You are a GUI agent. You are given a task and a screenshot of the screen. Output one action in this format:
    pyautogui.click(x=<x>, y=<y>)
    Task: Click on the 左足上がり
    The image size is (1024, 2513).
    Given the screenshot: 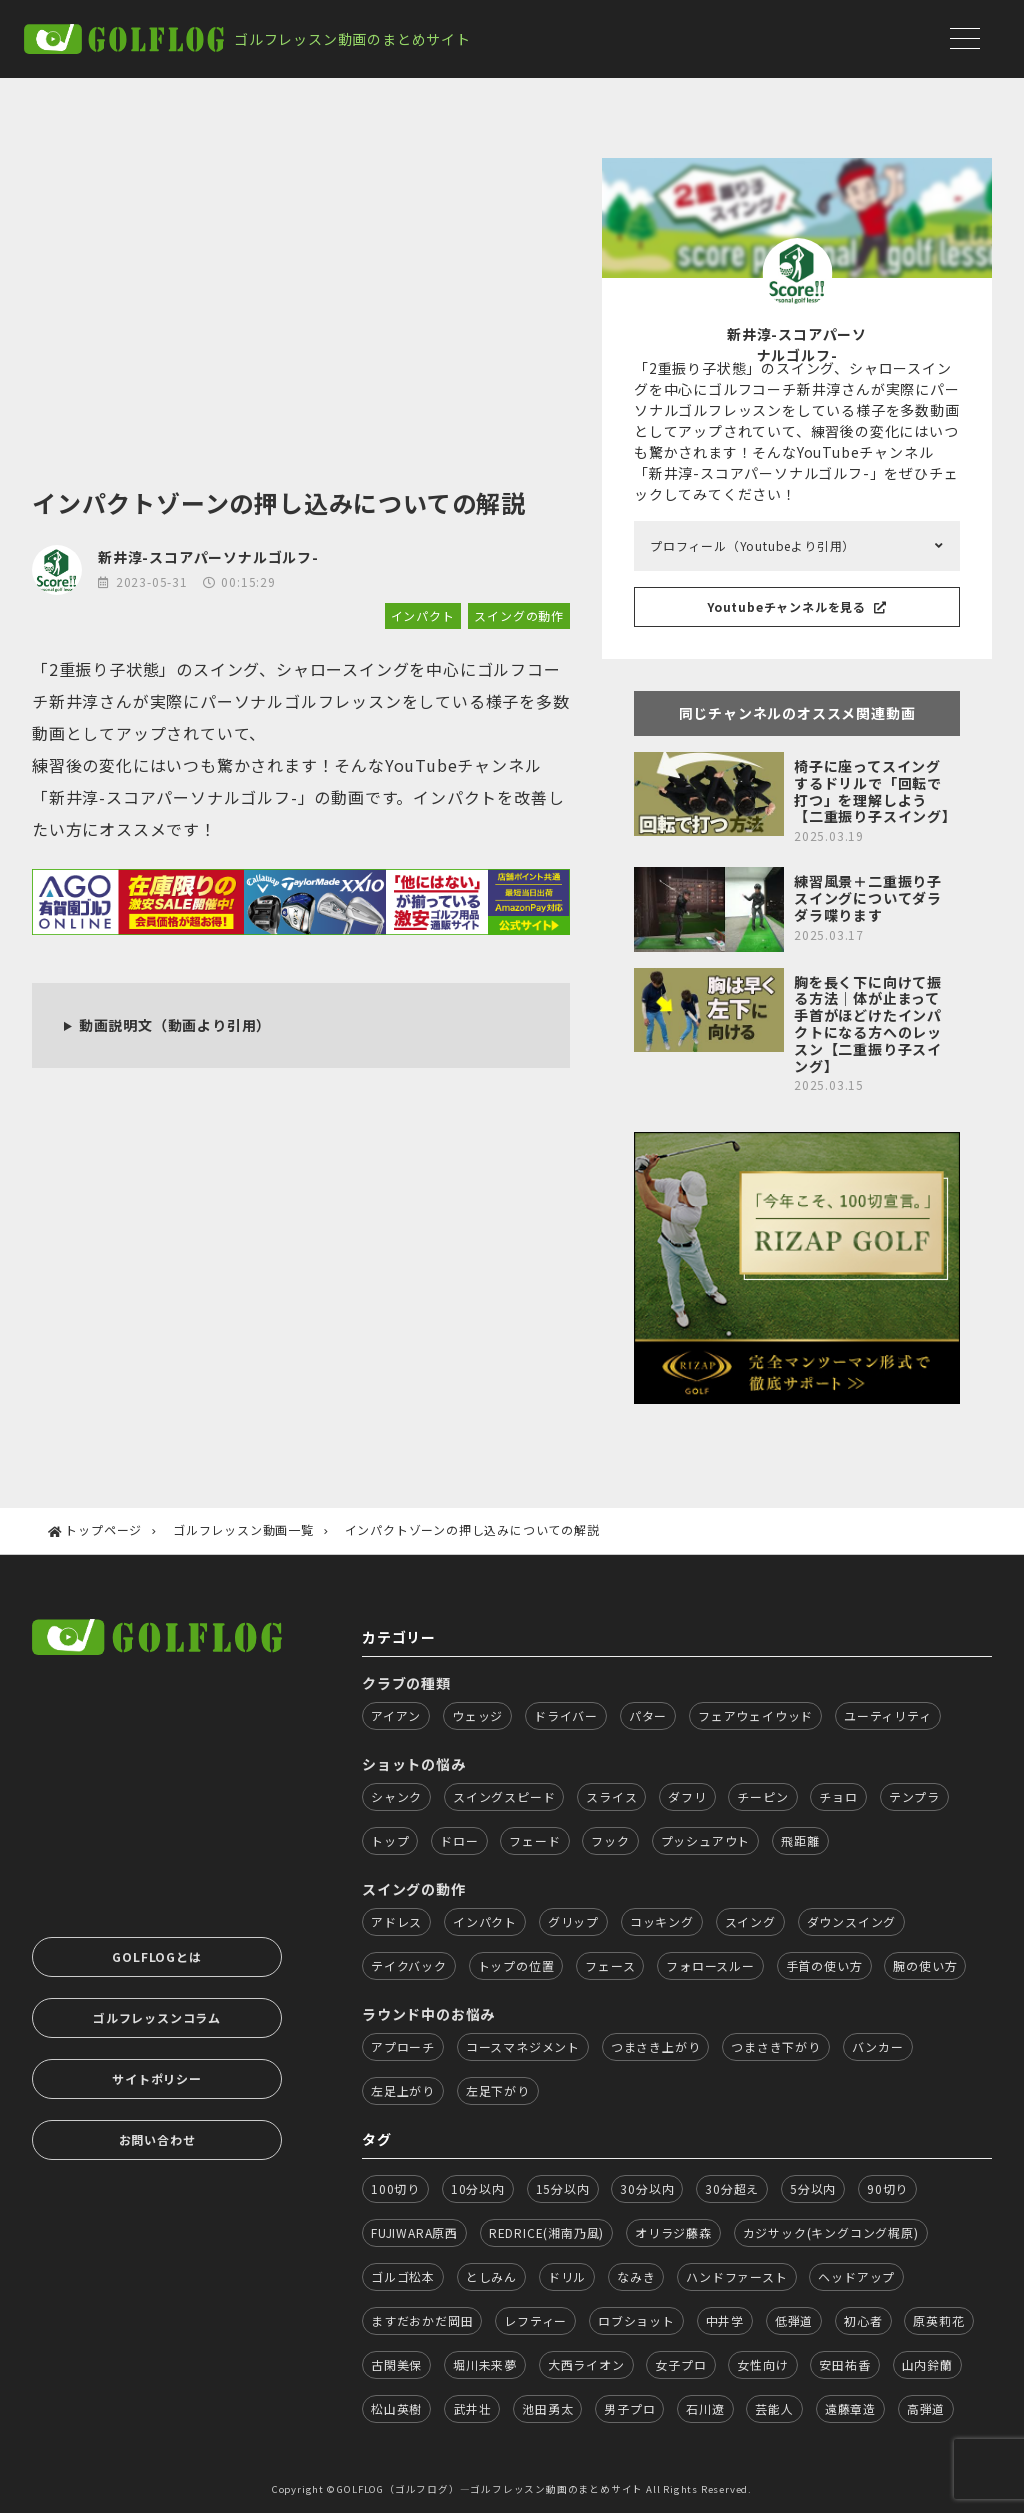 What is the action you would take?
    pyautogui.click(x=403, y=2090)
    